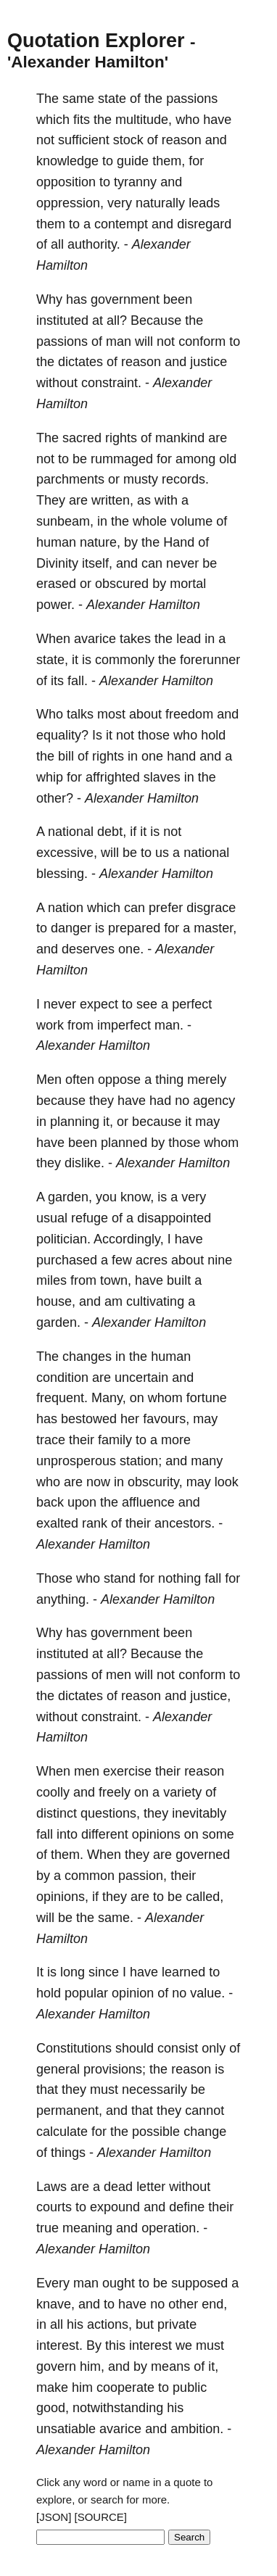 The width and height of the screenshot is (277, 2576). What do you see at coordinates (66, 852) in the screenshot?
I see `excessive,` at bounding box center [66, 852].